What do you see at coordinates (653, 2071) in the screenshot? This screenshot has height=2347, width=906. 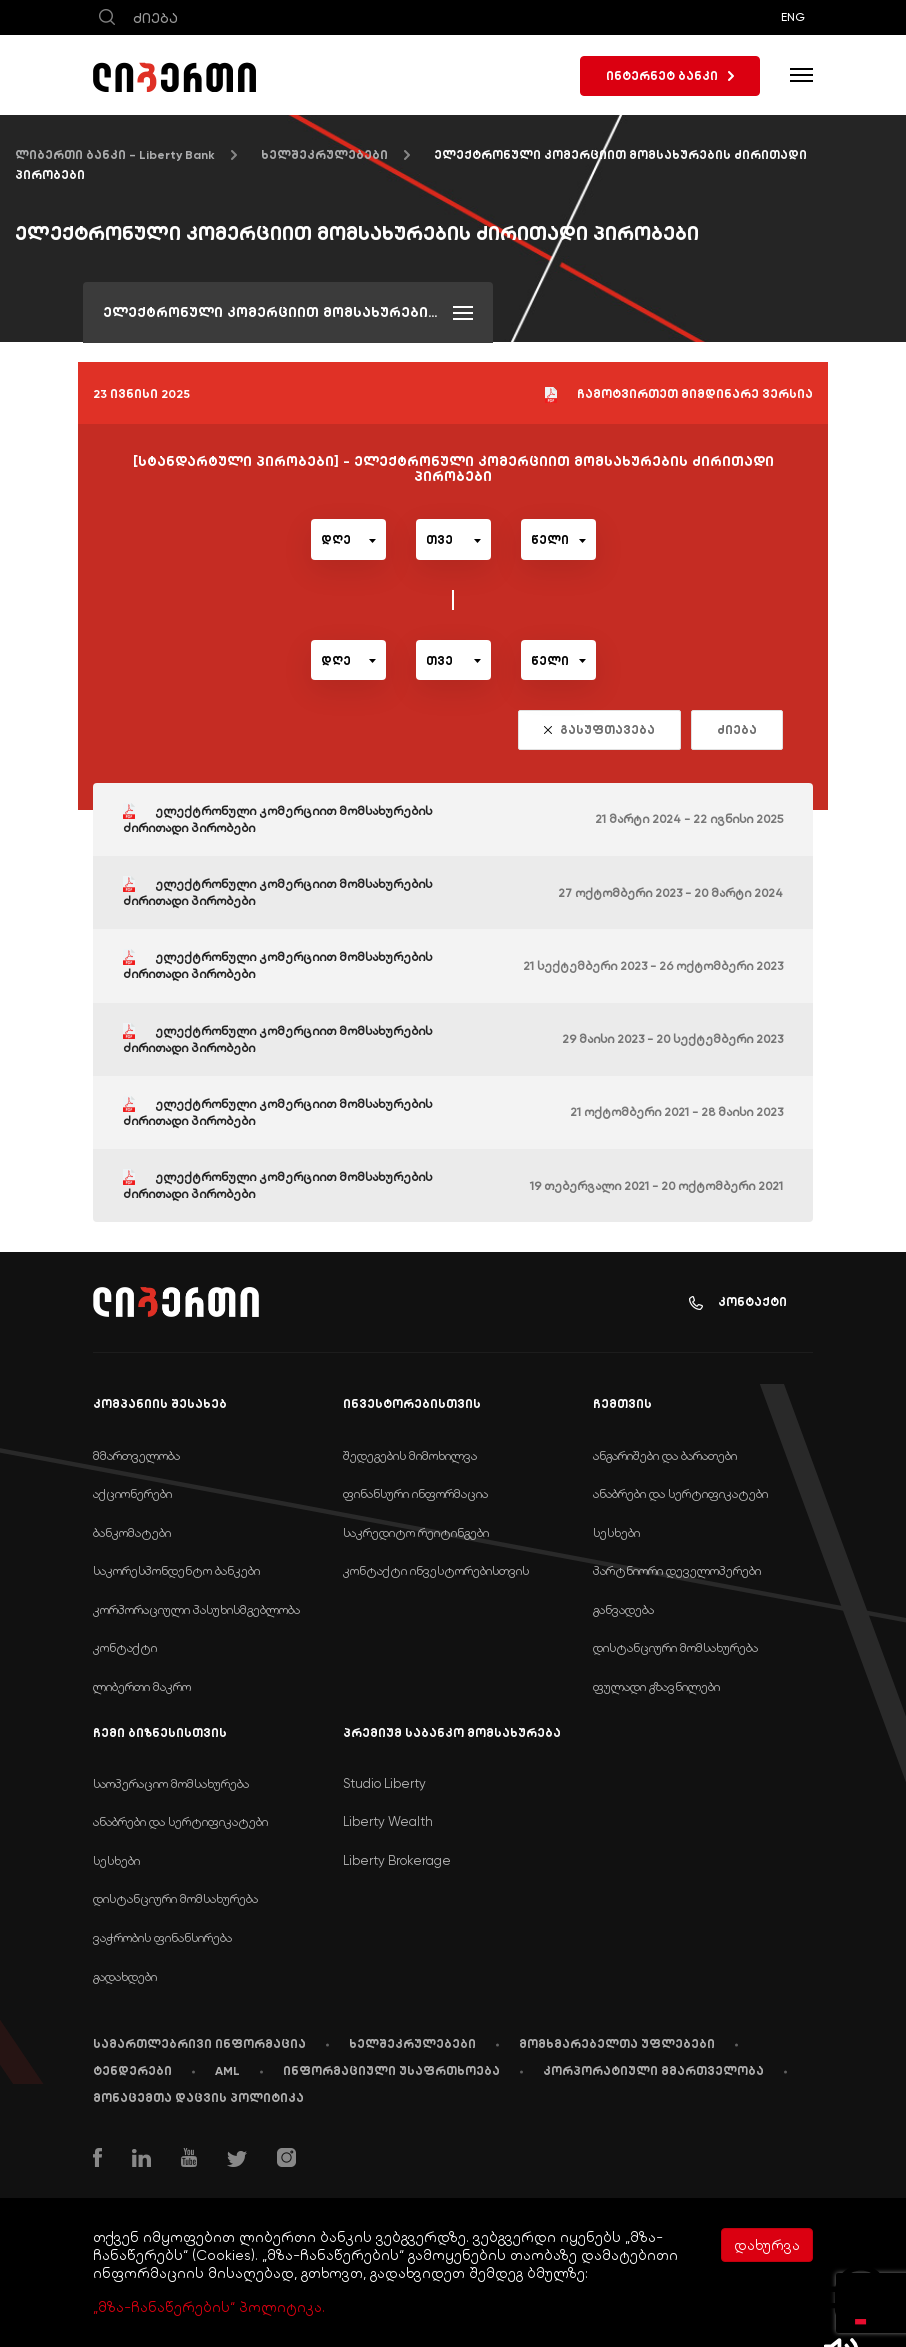 I see `კორპორატიული მმართველობა` at bounding box center [653, 2071].